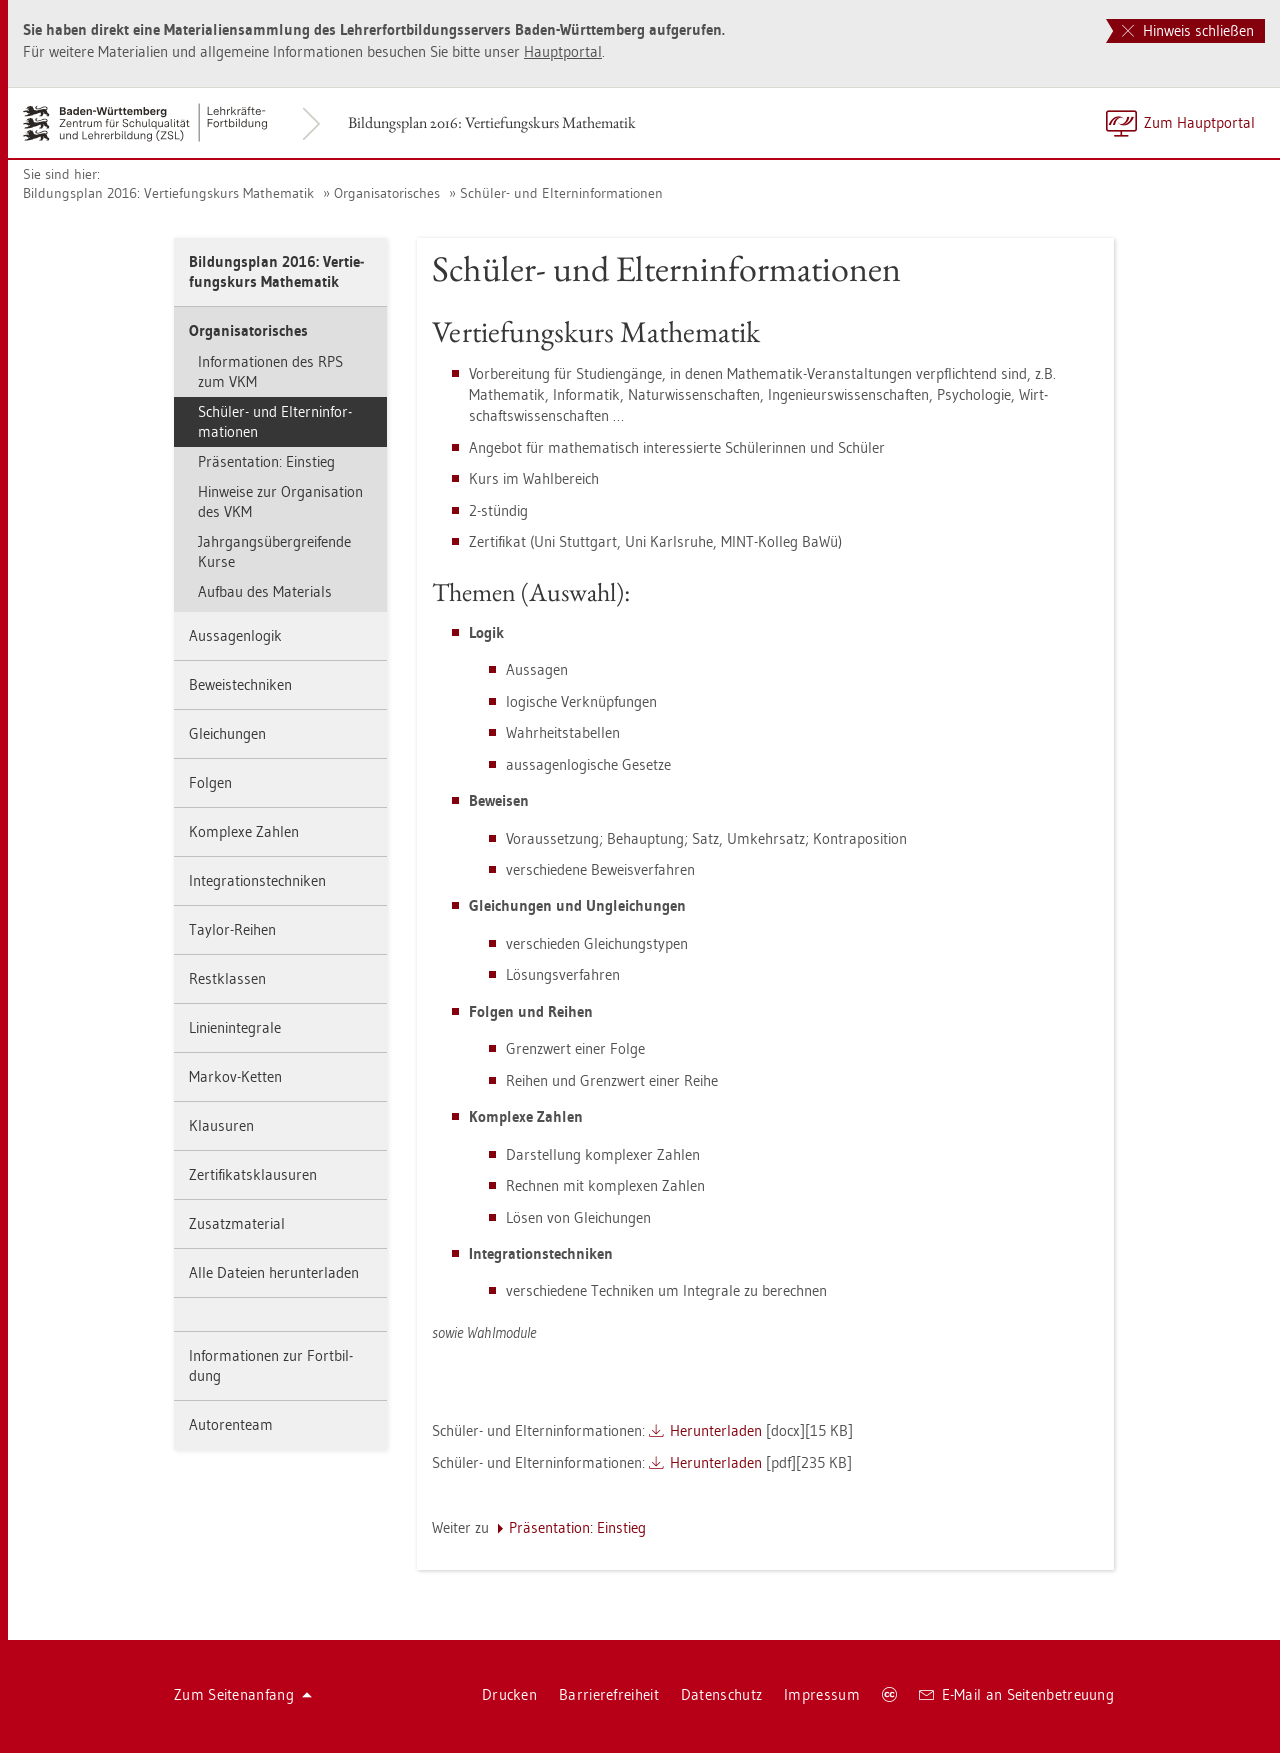 This screenshot has width=1280, height=1753. Describe the element at coordinates (387, 193) in the screenshot. I see `Or­ga­ni­sa­to­ri­sches` at that location.